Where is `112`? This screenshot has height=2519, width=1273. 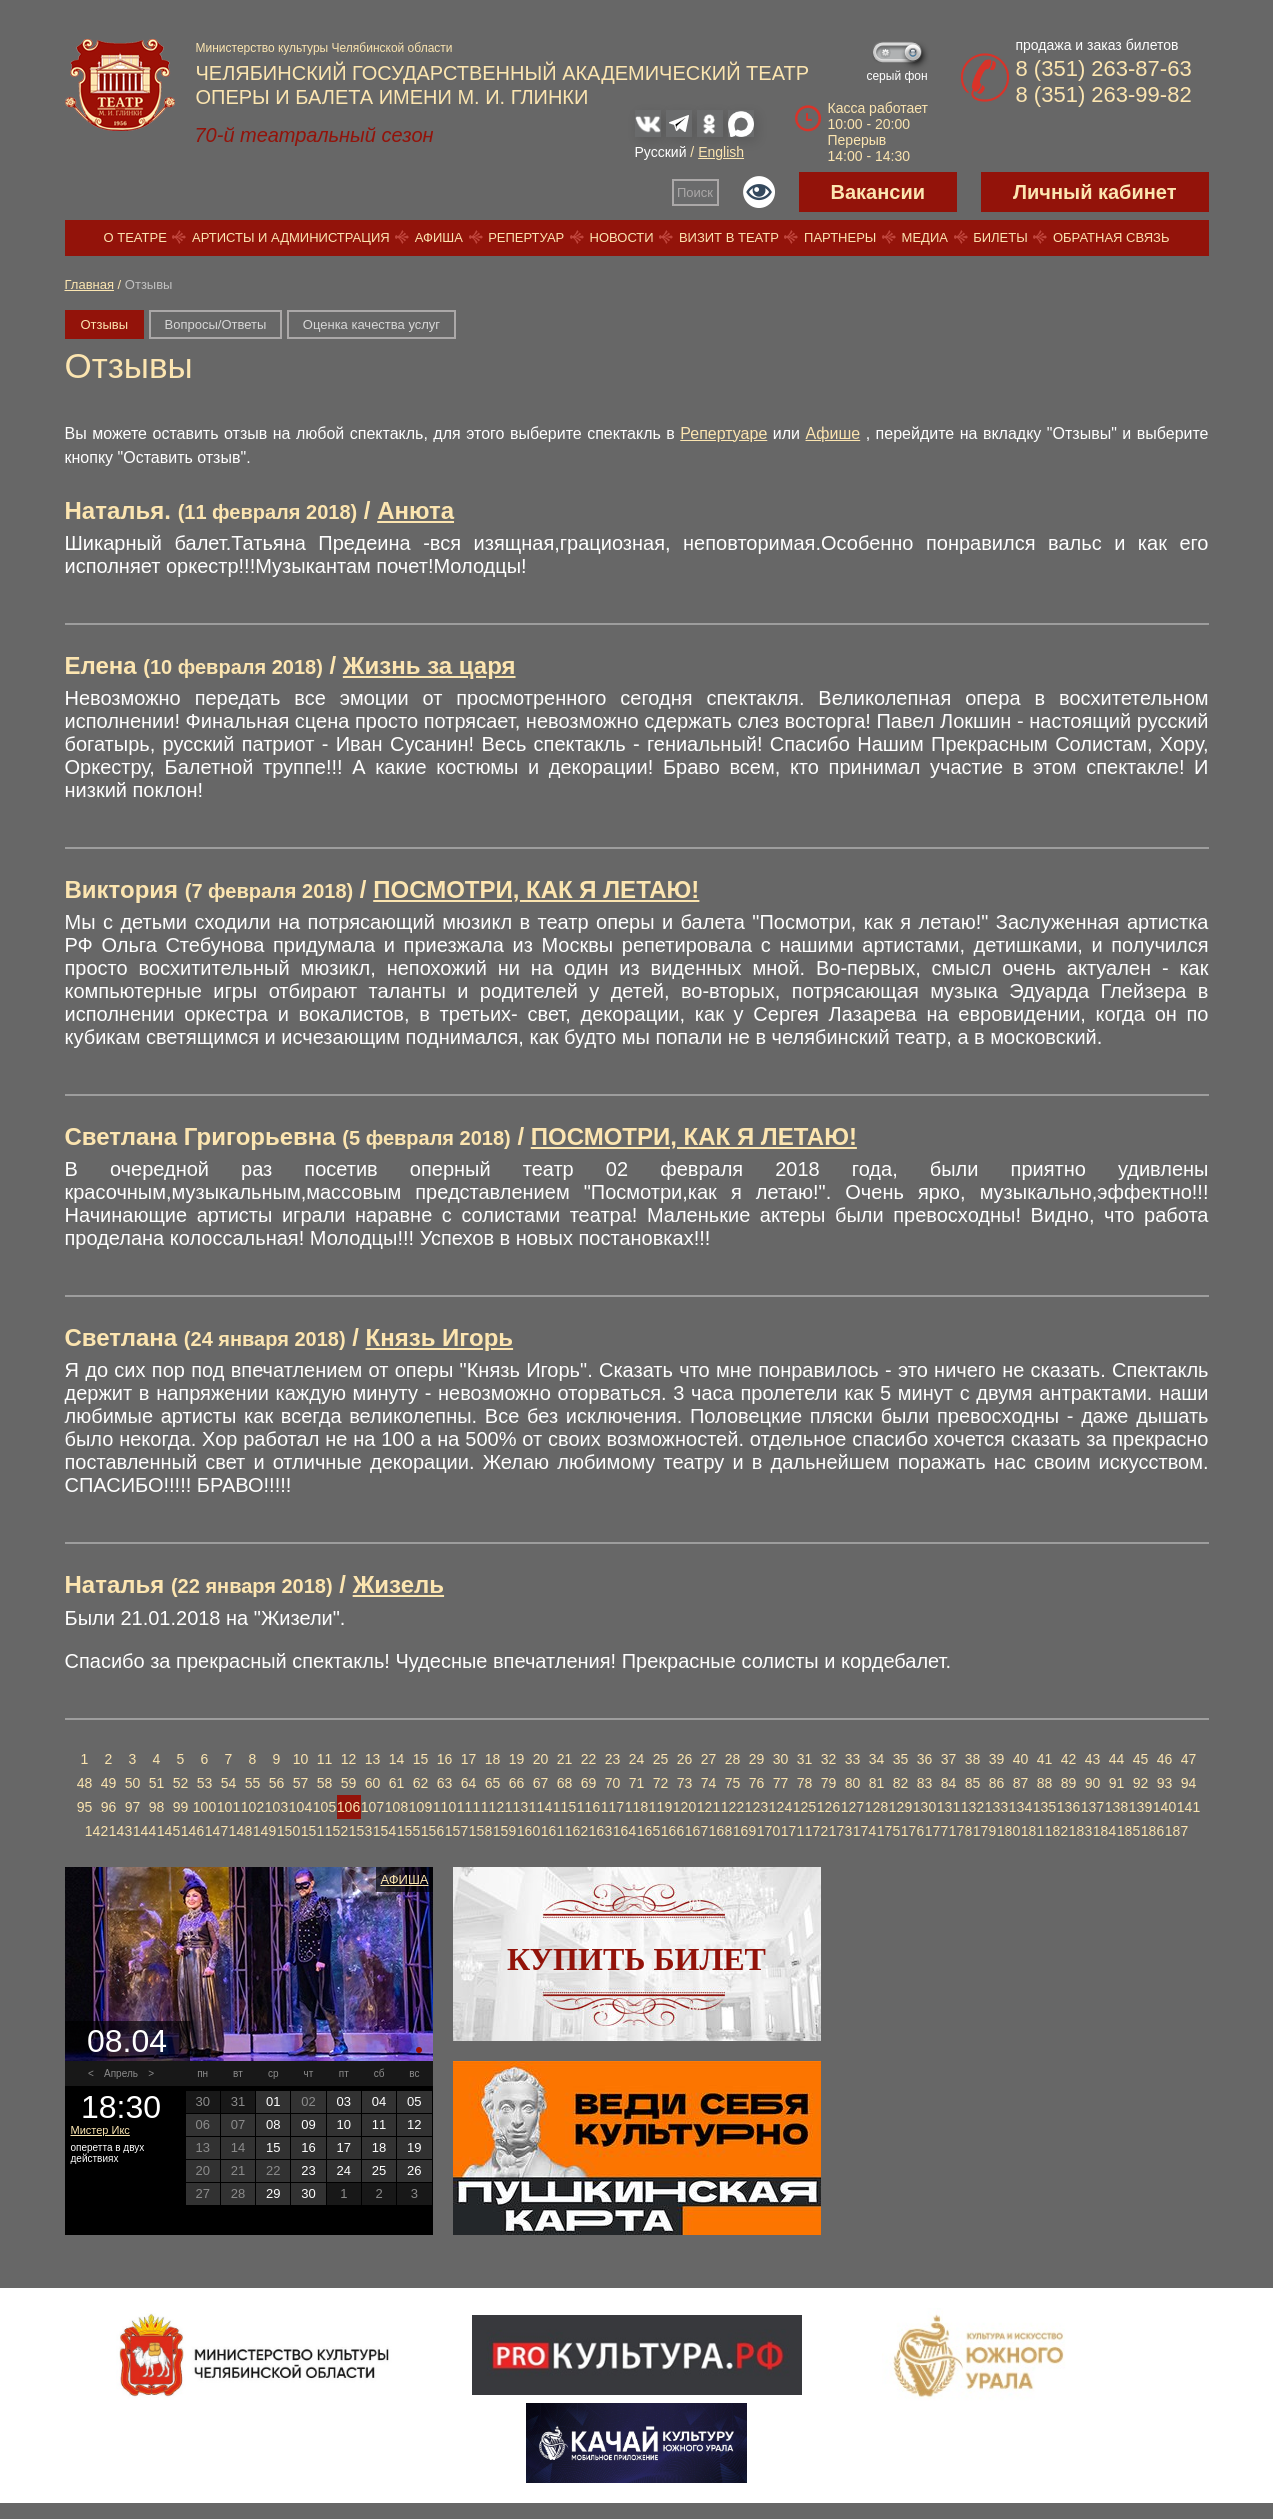 112 is located at coordinates (492, 1807).